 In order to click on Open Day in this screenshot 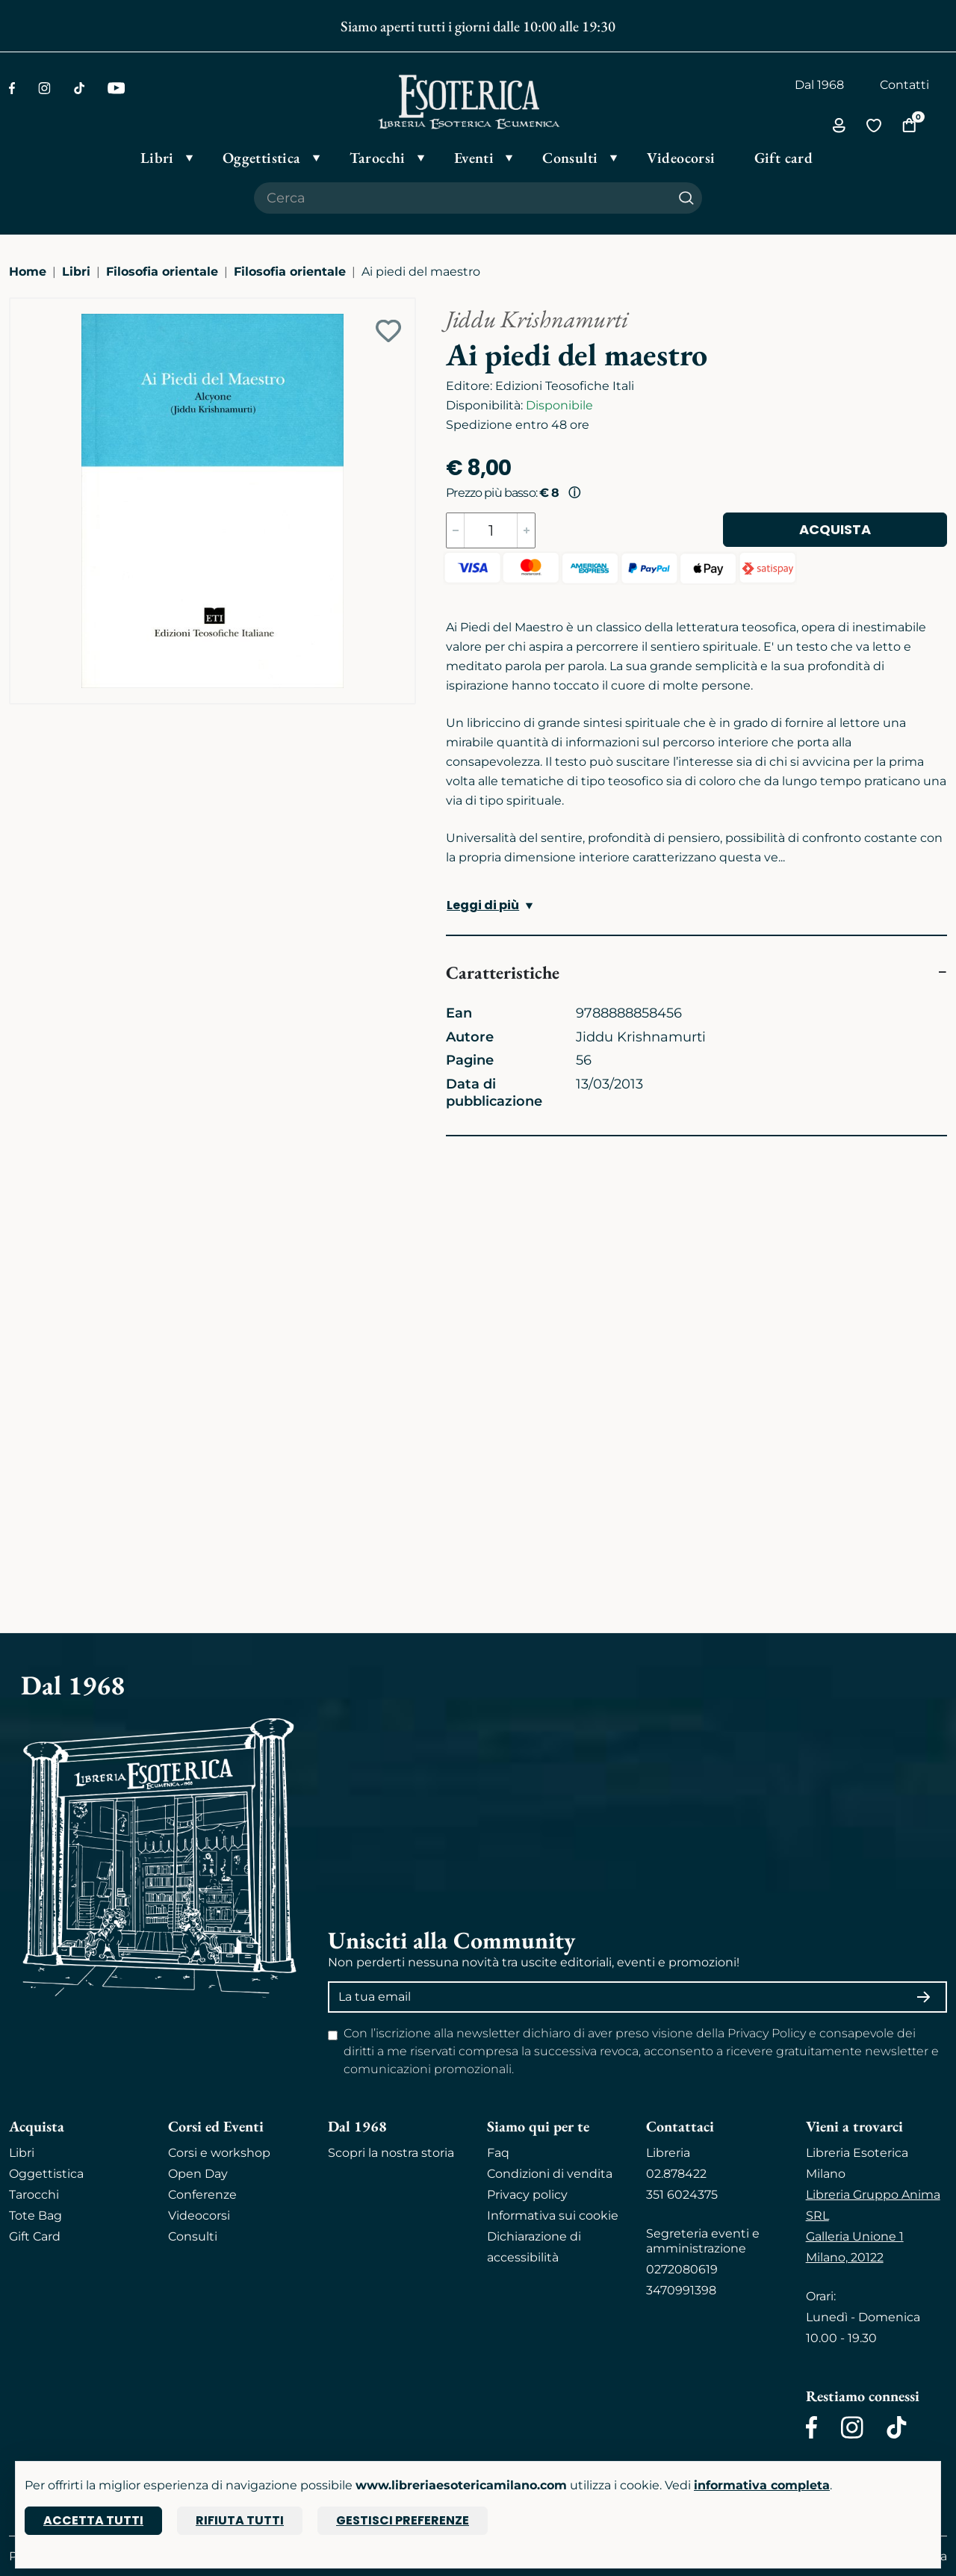, I will do `click(198, 2174)`.